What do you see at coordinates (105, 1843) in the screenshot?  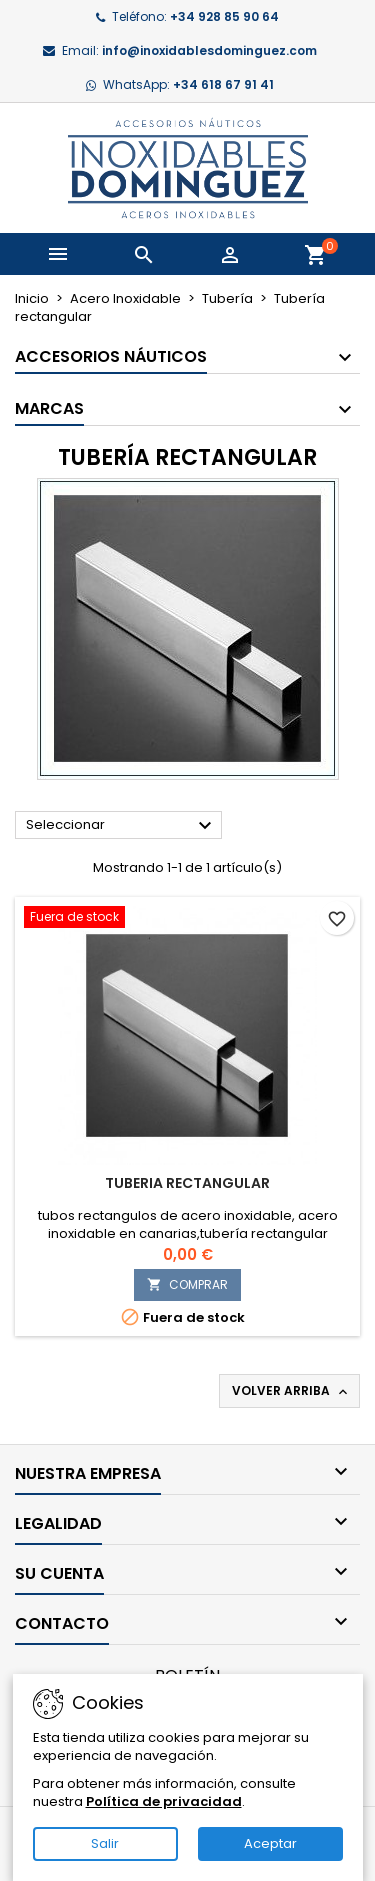 I see `Salir` at bounding box center [105, 1843].